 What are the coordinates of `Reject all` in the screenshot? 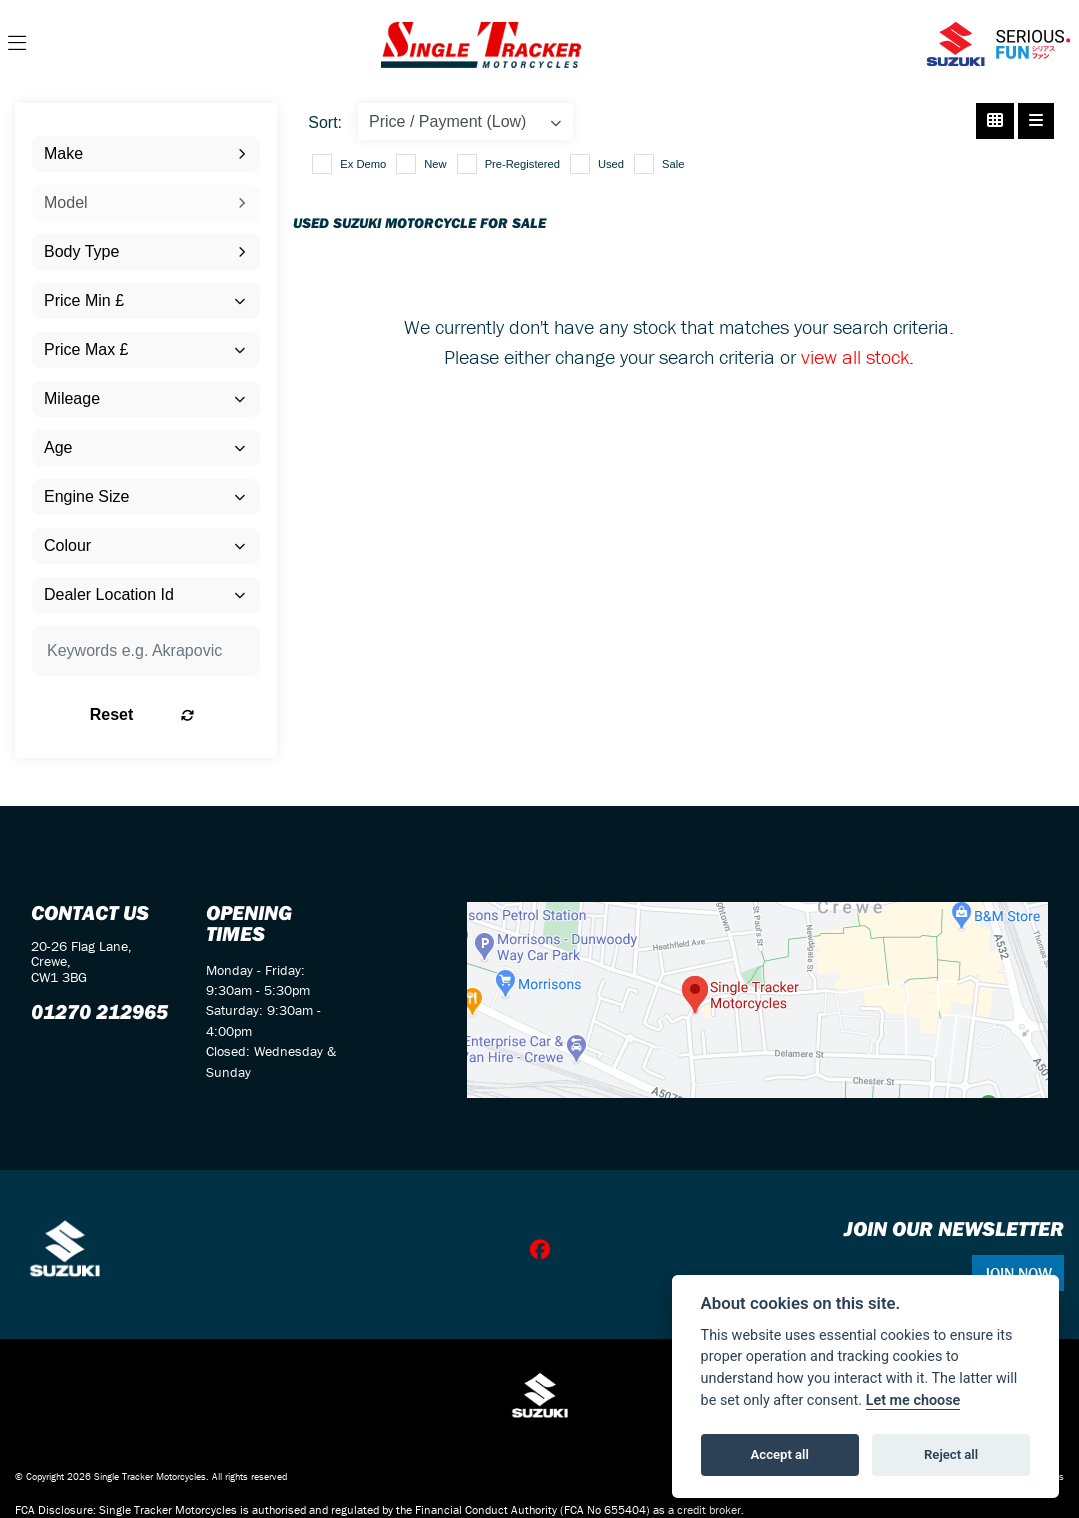 It's located at (951, 1454).